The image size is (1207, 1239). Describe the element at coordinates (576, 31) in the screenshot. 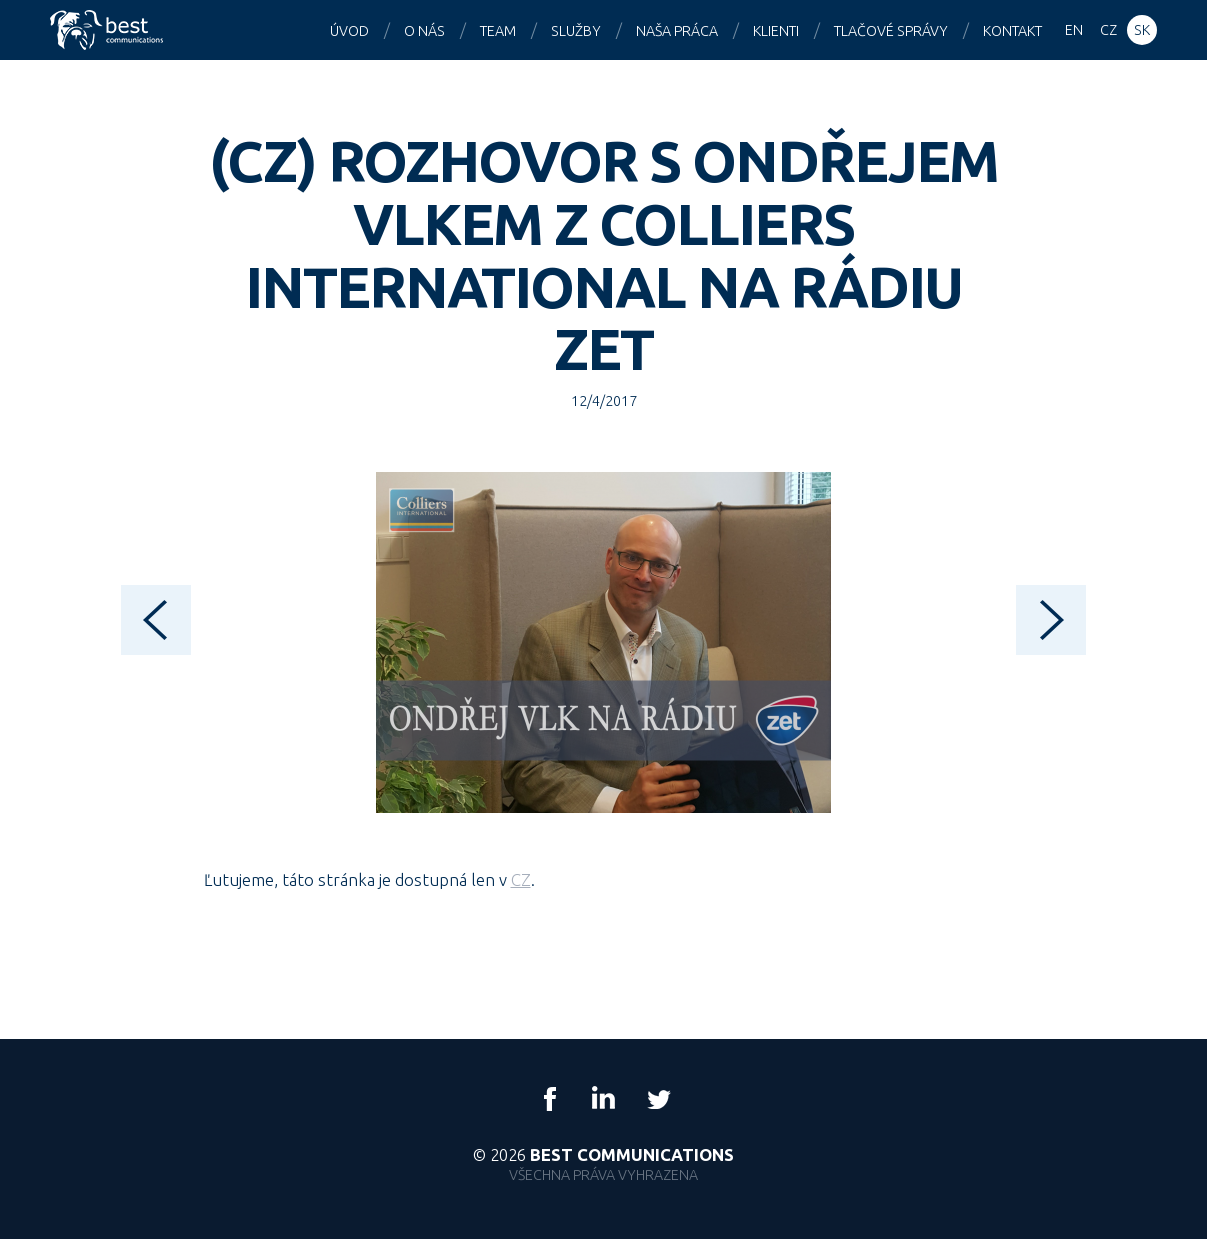

I see `Služby` at that location.